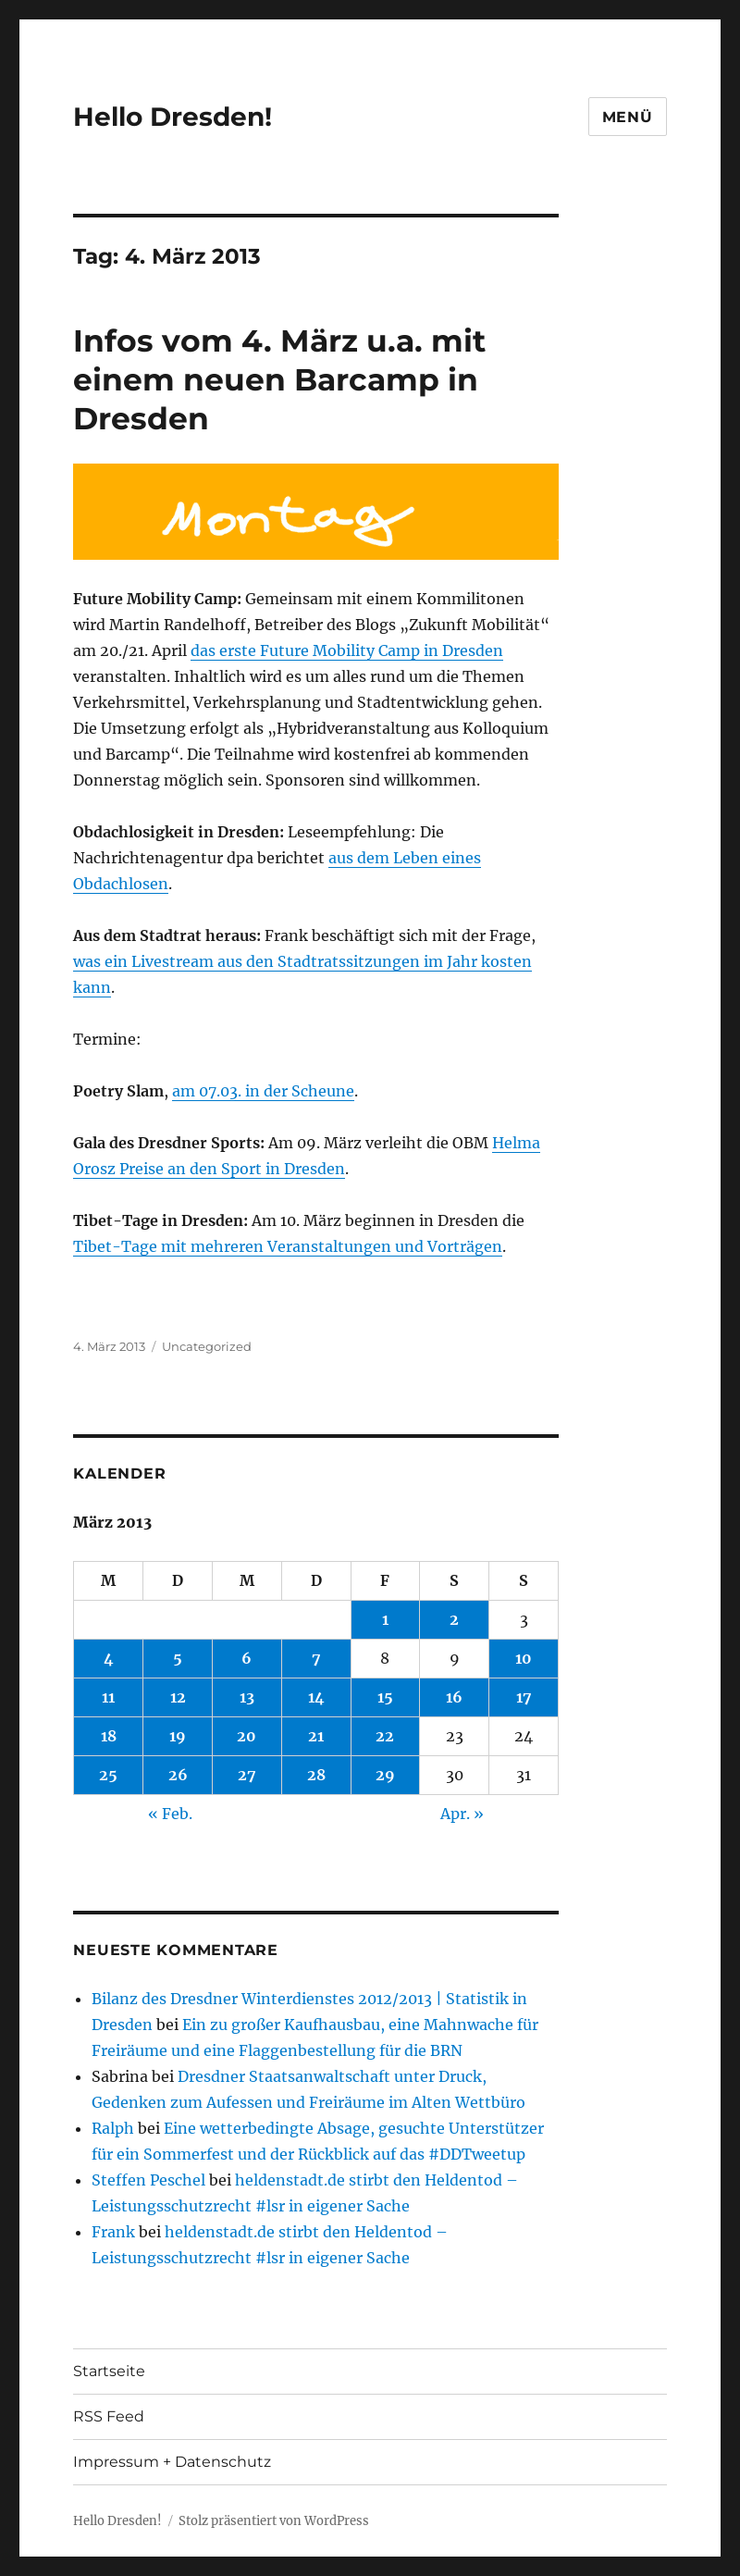  Describe the element at coordinates (247, 1774) in the screenshot. I see `27 [Beiträge veröffentlicht am 27. March 2013]` at that location.